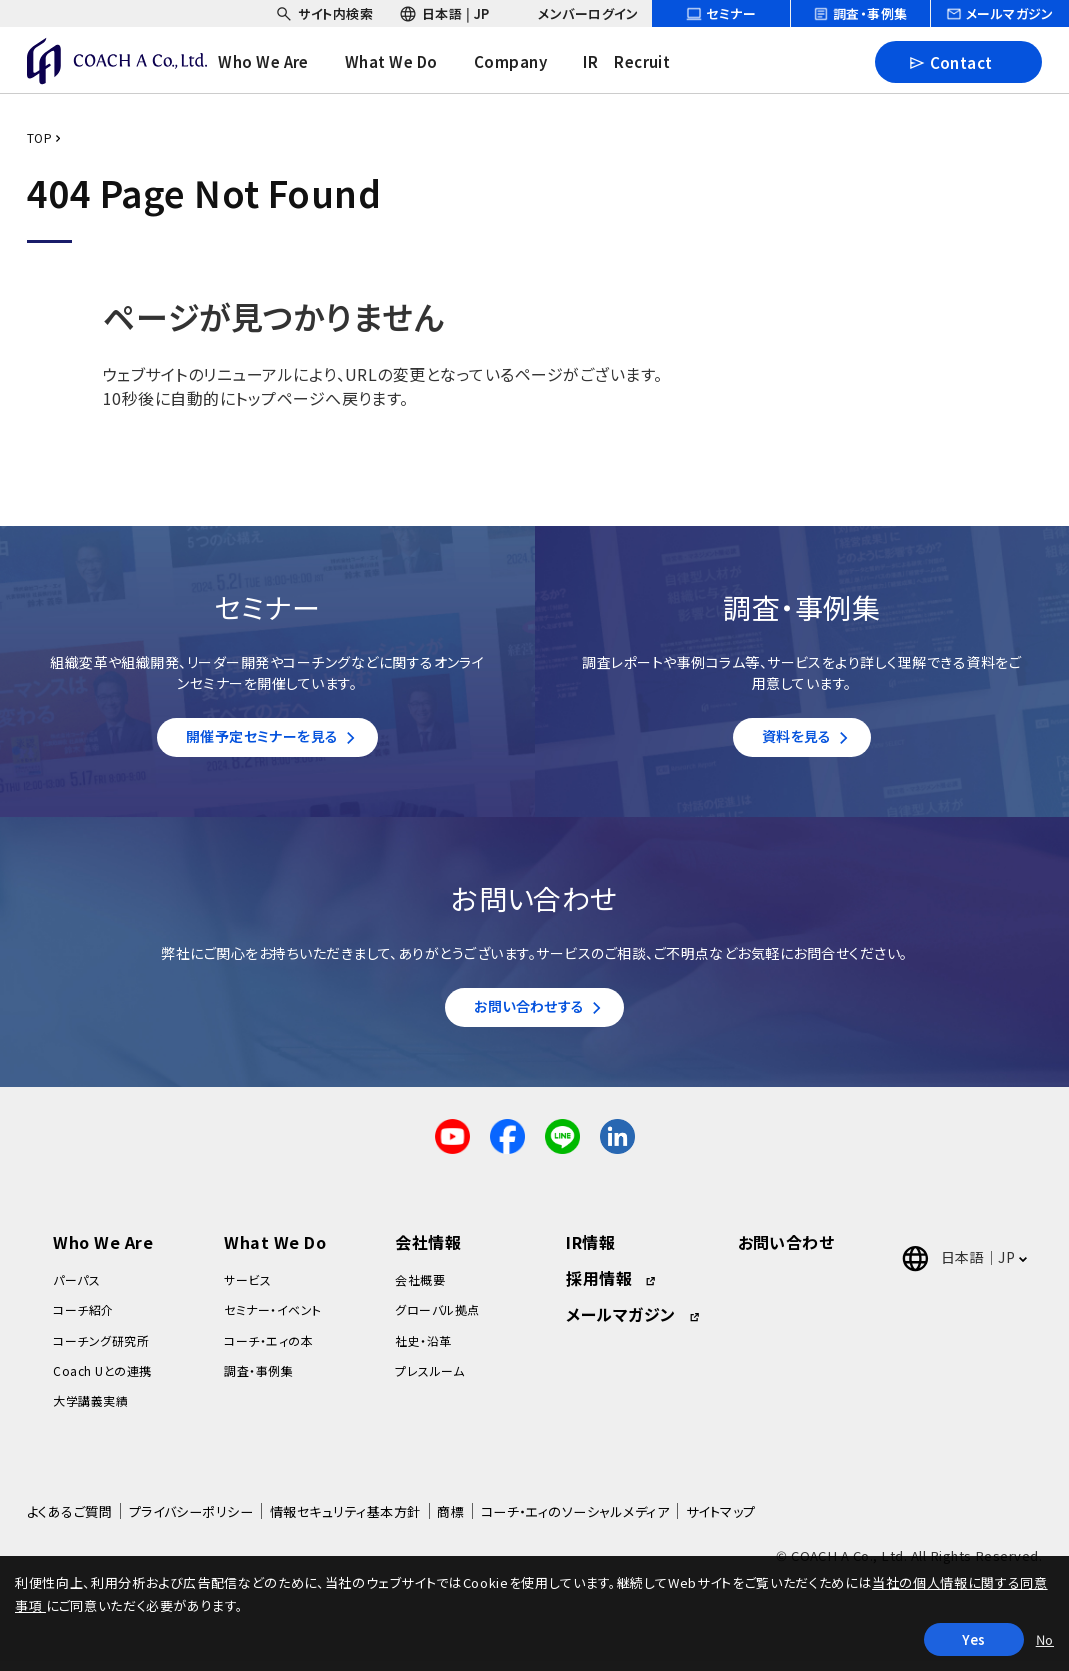 The height and width of the screenshot is (1671, 1069). What do you see at coordinates (76, 1289) in the screenshot?
I see `パーパス` at bounding box center [76, 1289].